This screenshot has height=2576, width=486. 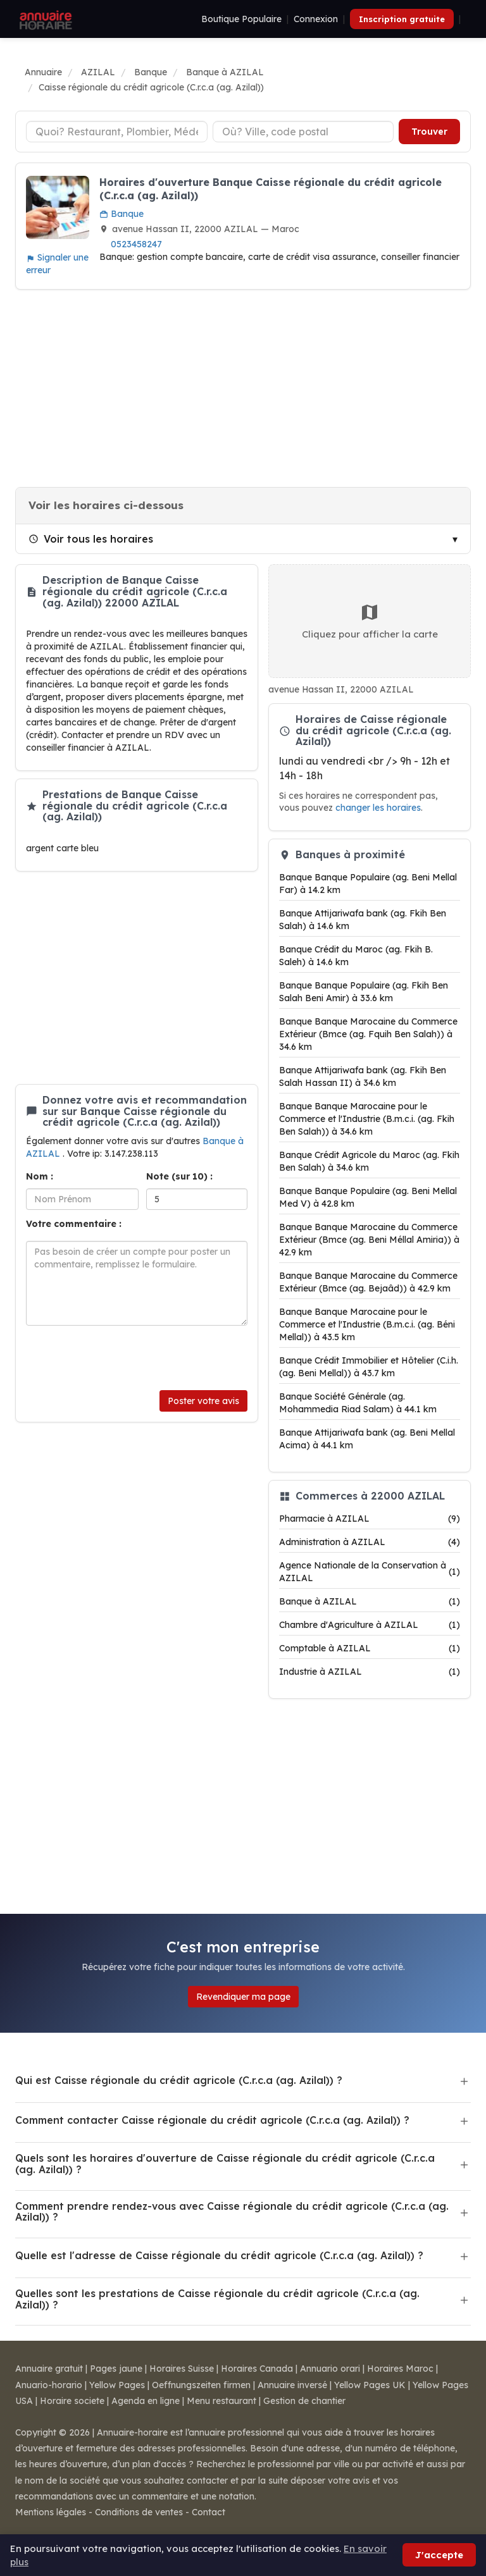 What do you see at coordinates (356, 956) in the screenshot?
I see `Banque Crédit du Maroc (ag. Fkih B. Saleh) à 14.6 km` at bounding box center [356, 956].